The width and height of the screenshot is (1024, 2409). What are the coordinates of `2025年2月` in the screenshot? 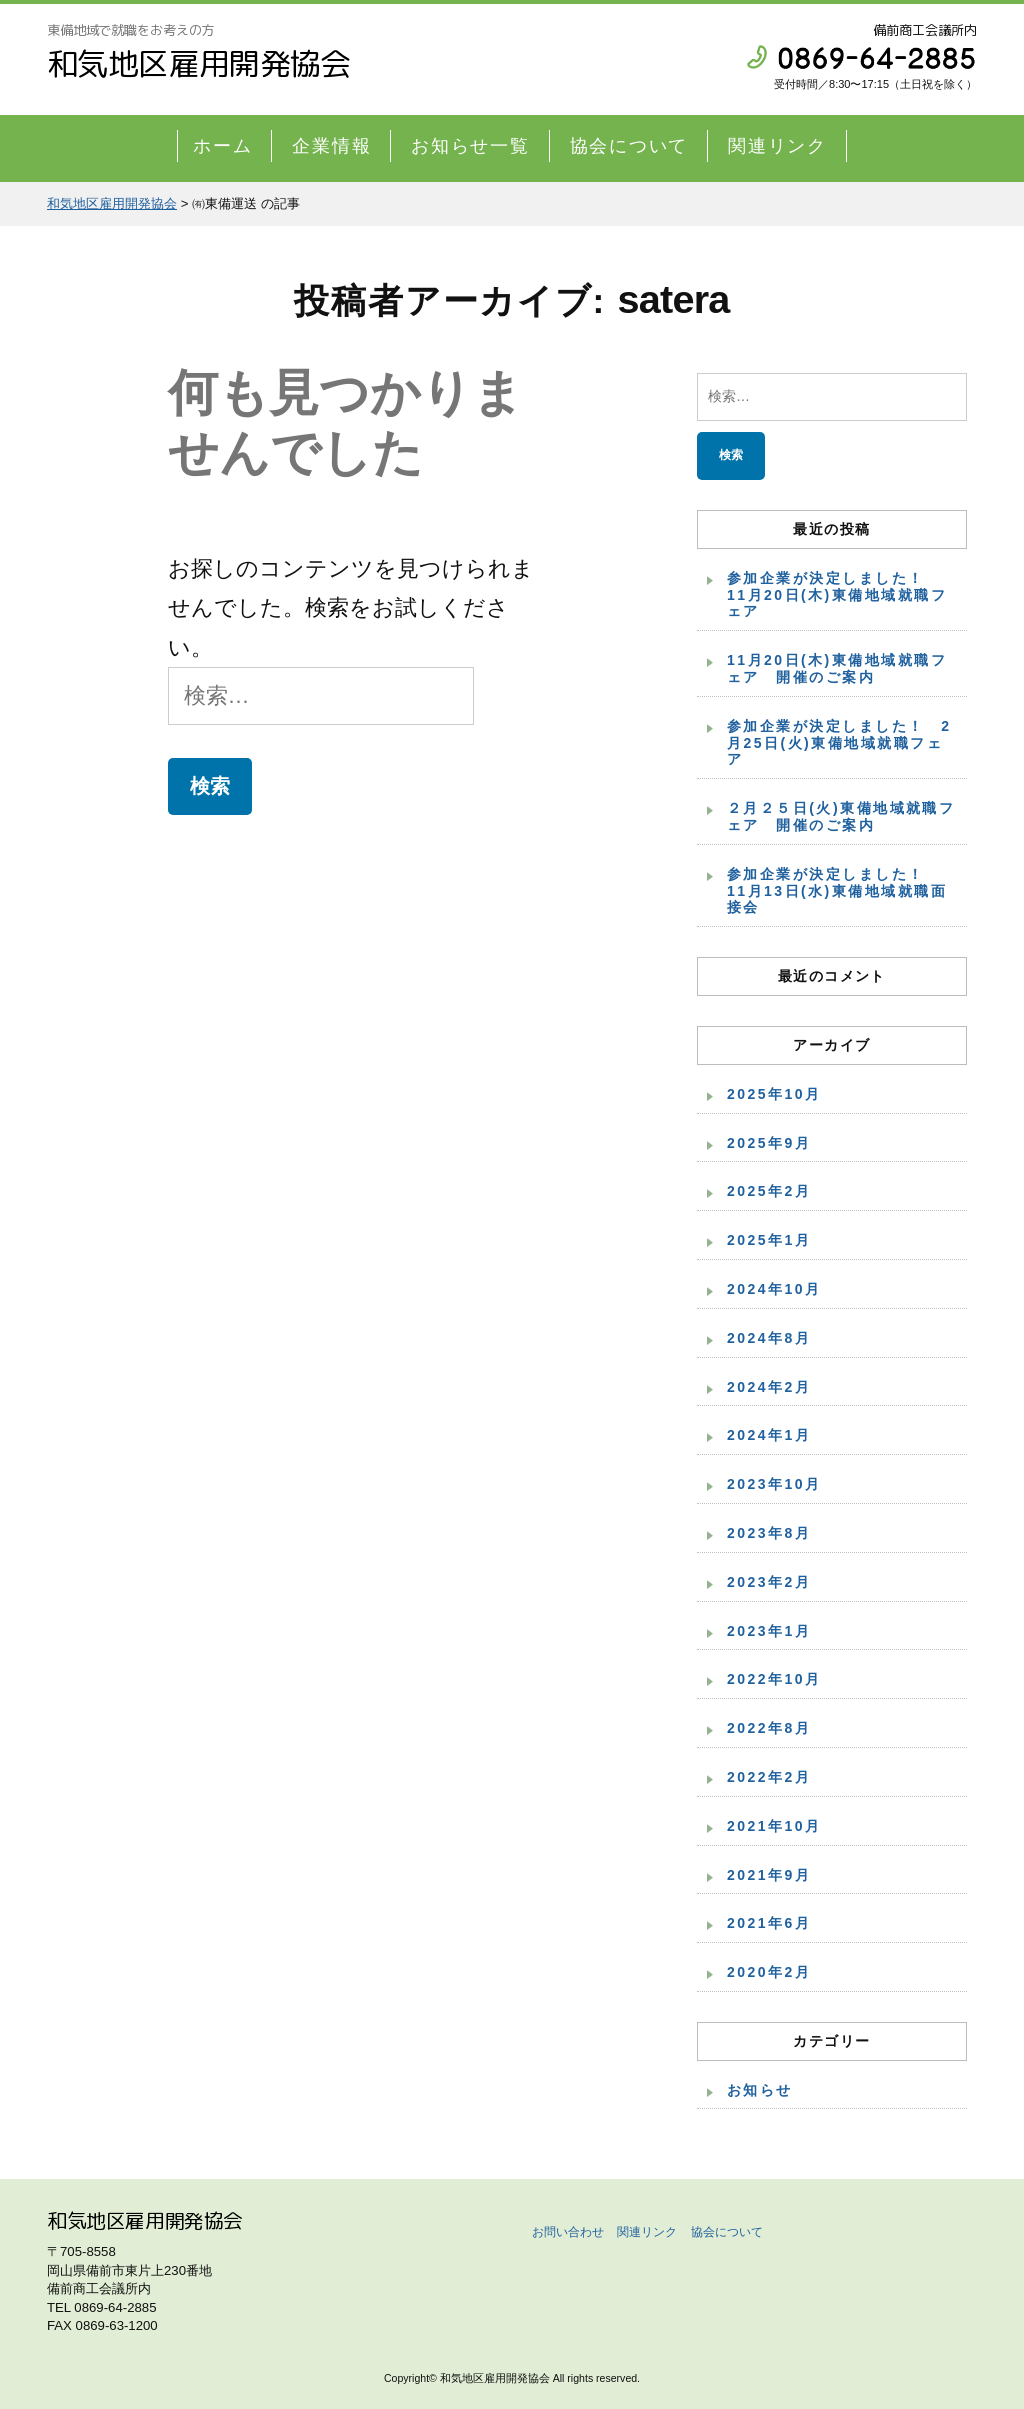 It's located at (769, 1191).